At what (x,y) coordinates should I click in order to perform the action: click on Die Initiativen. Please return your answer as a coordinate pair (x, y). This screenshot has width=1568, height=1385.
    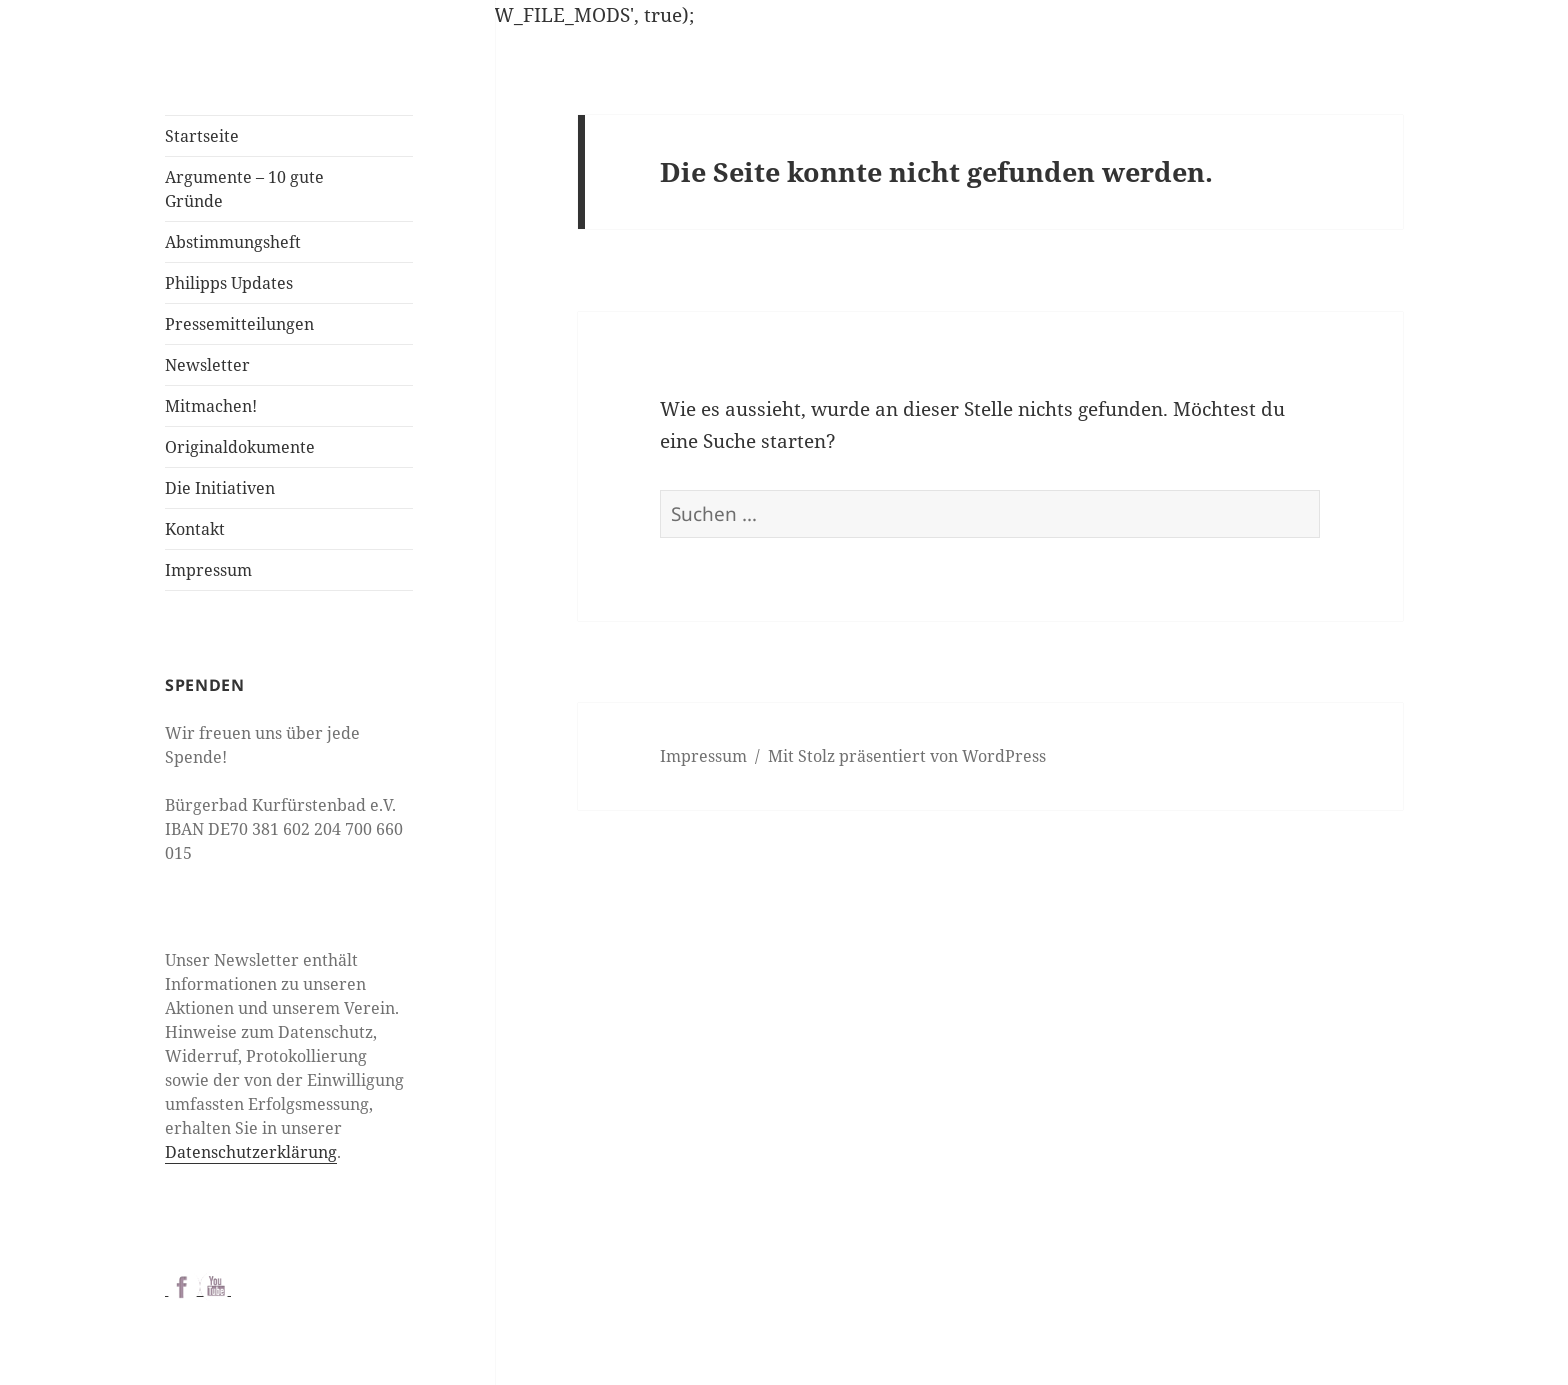
    Looking at the image, I should click on (220, 488).